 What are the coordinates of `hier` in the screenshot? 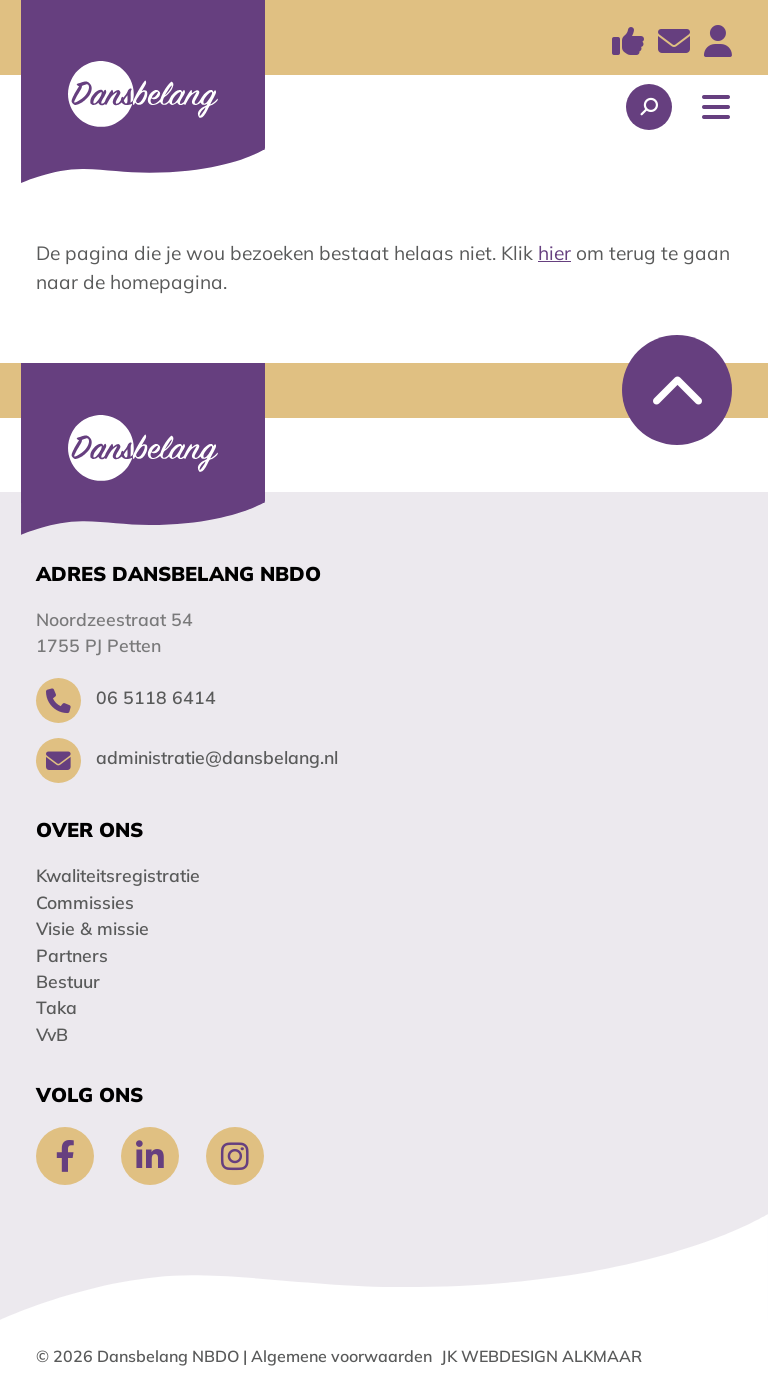 It's located at (554, 253).